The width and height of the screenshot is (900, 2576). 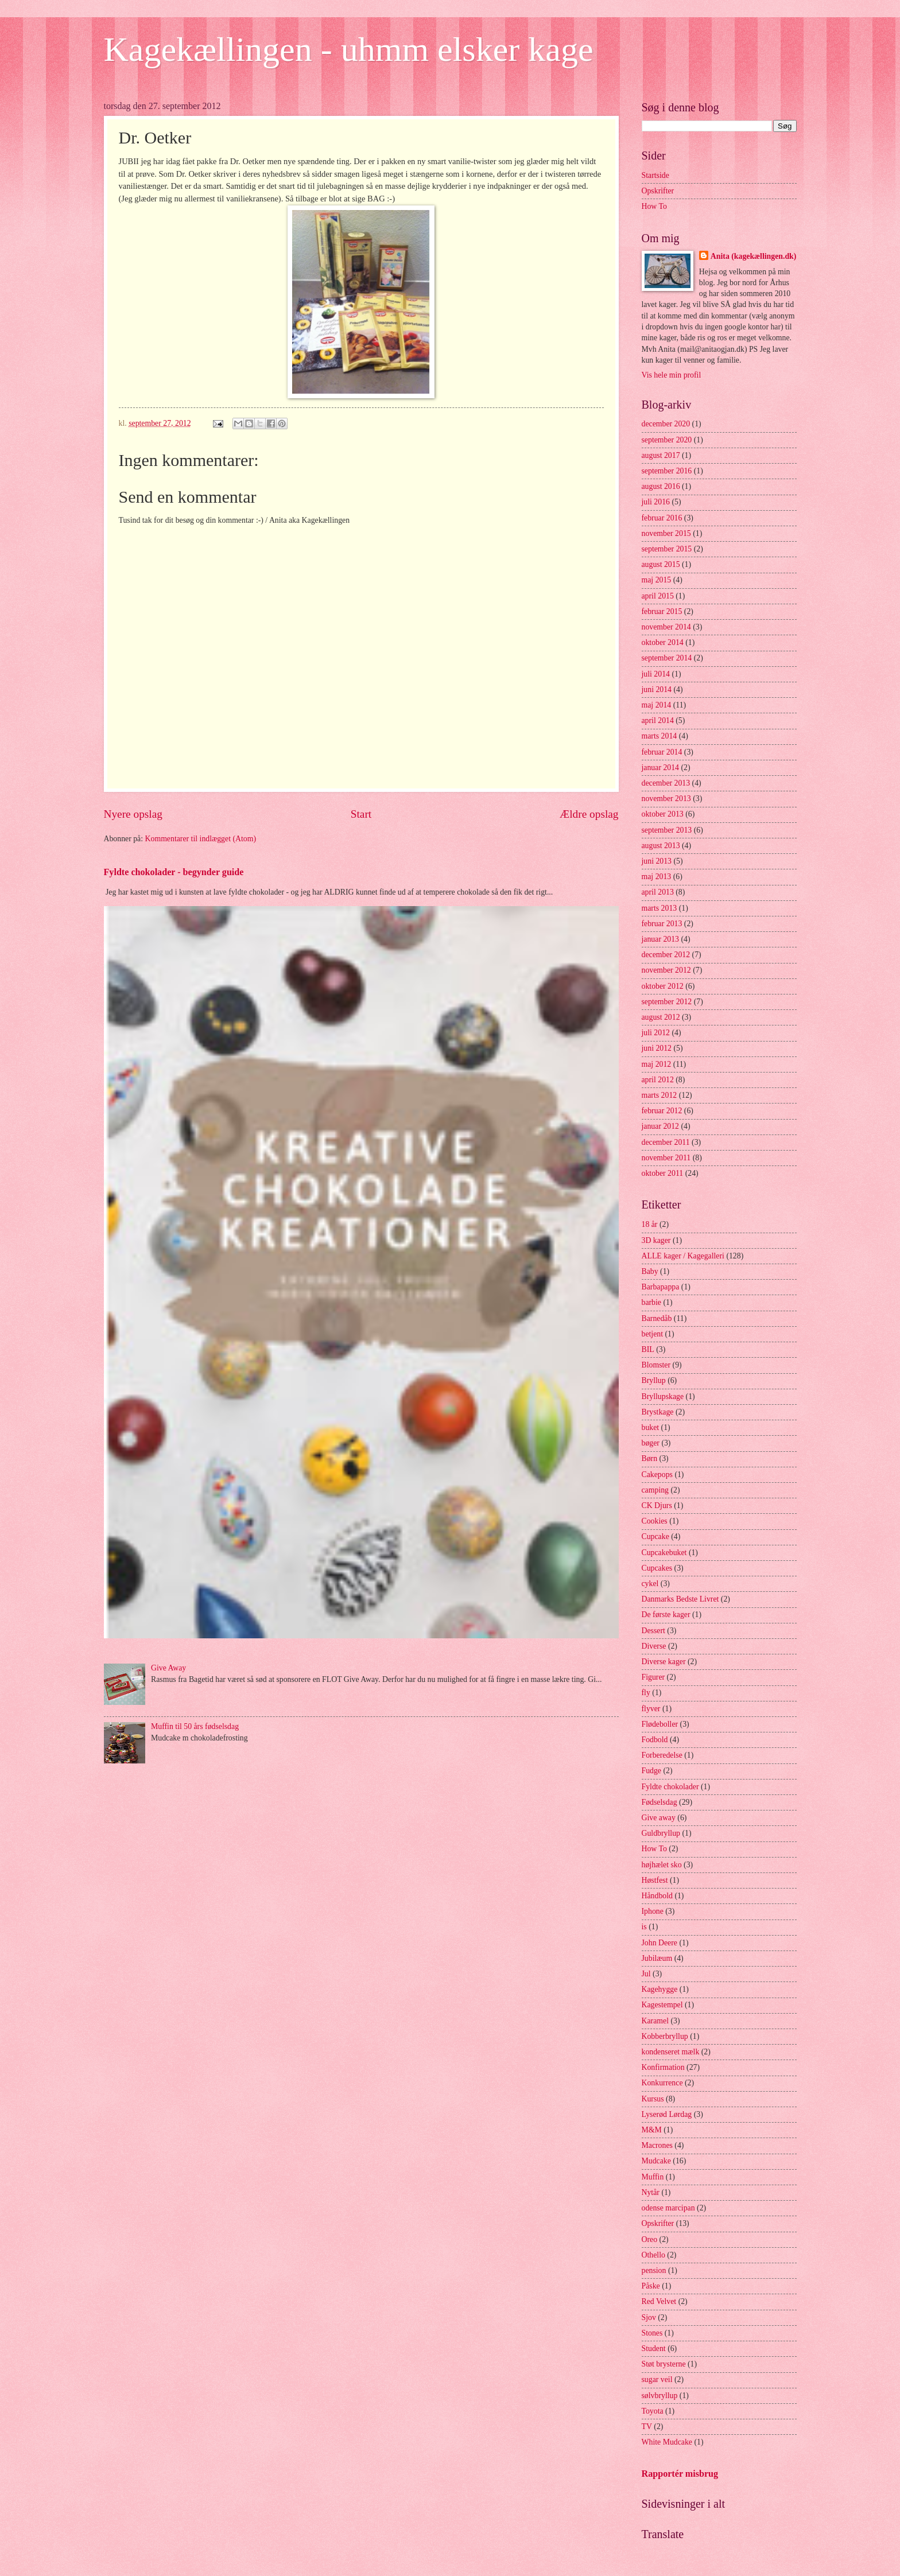 I want to click on Cookies, so click(x=655, y=1521).